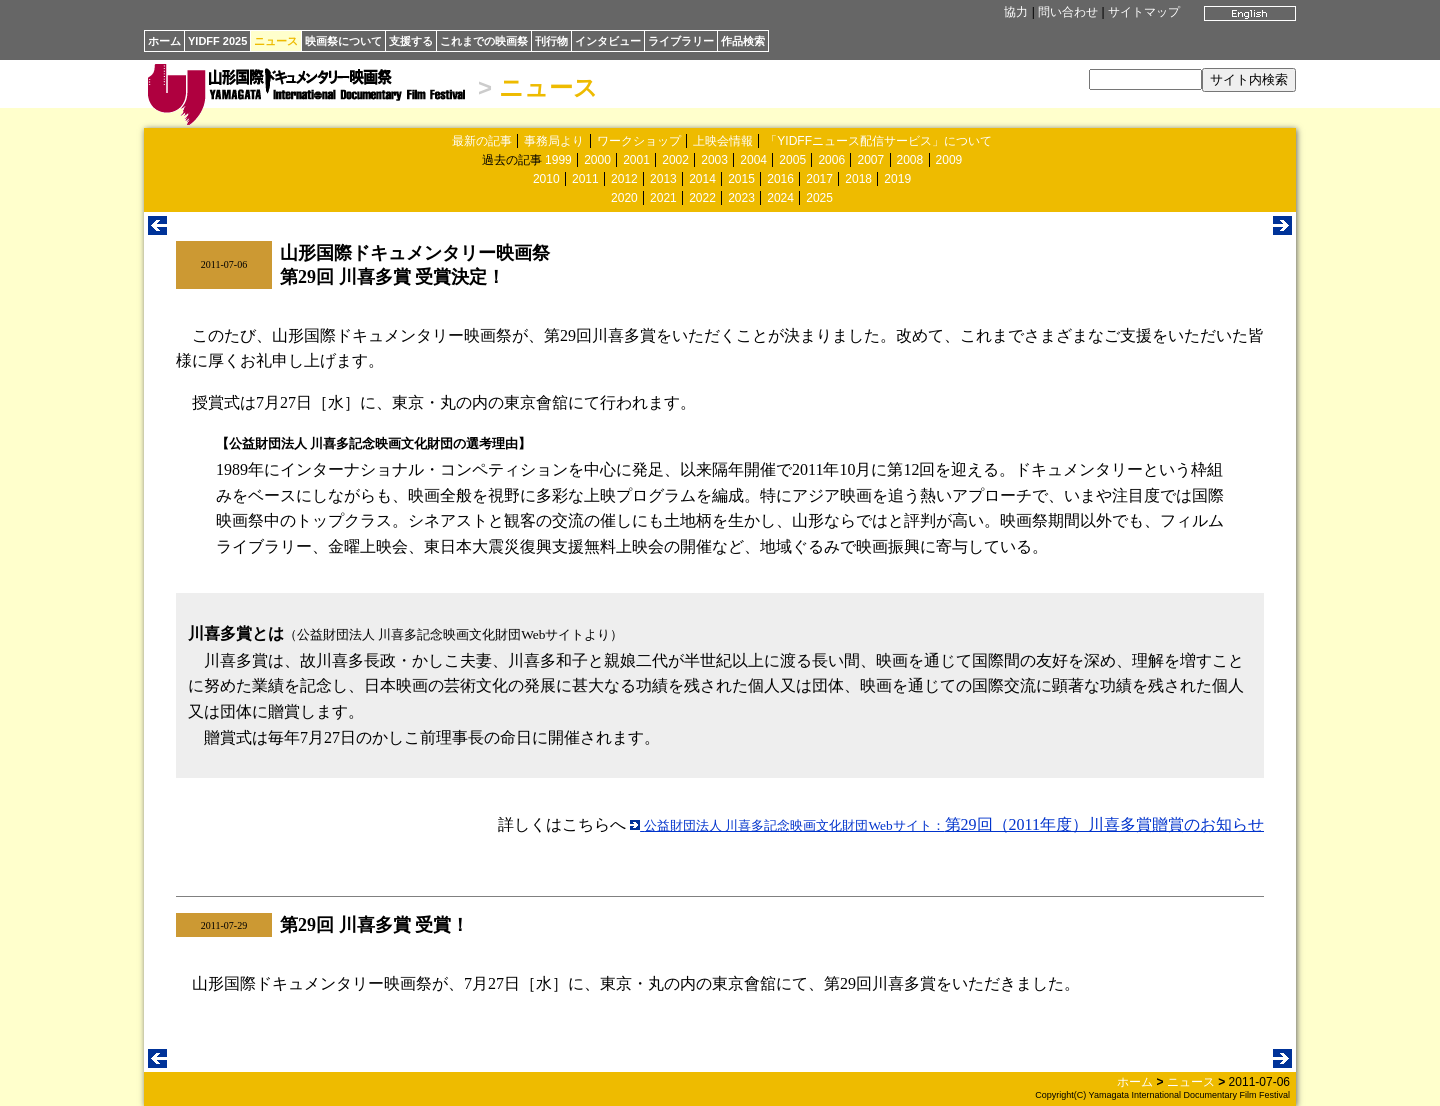 The image size is (1440, 1106). What do you see at coordinates (1068, 12) in the screenshot?
I see `問い合わせ` at bounding box center [1068, 12].